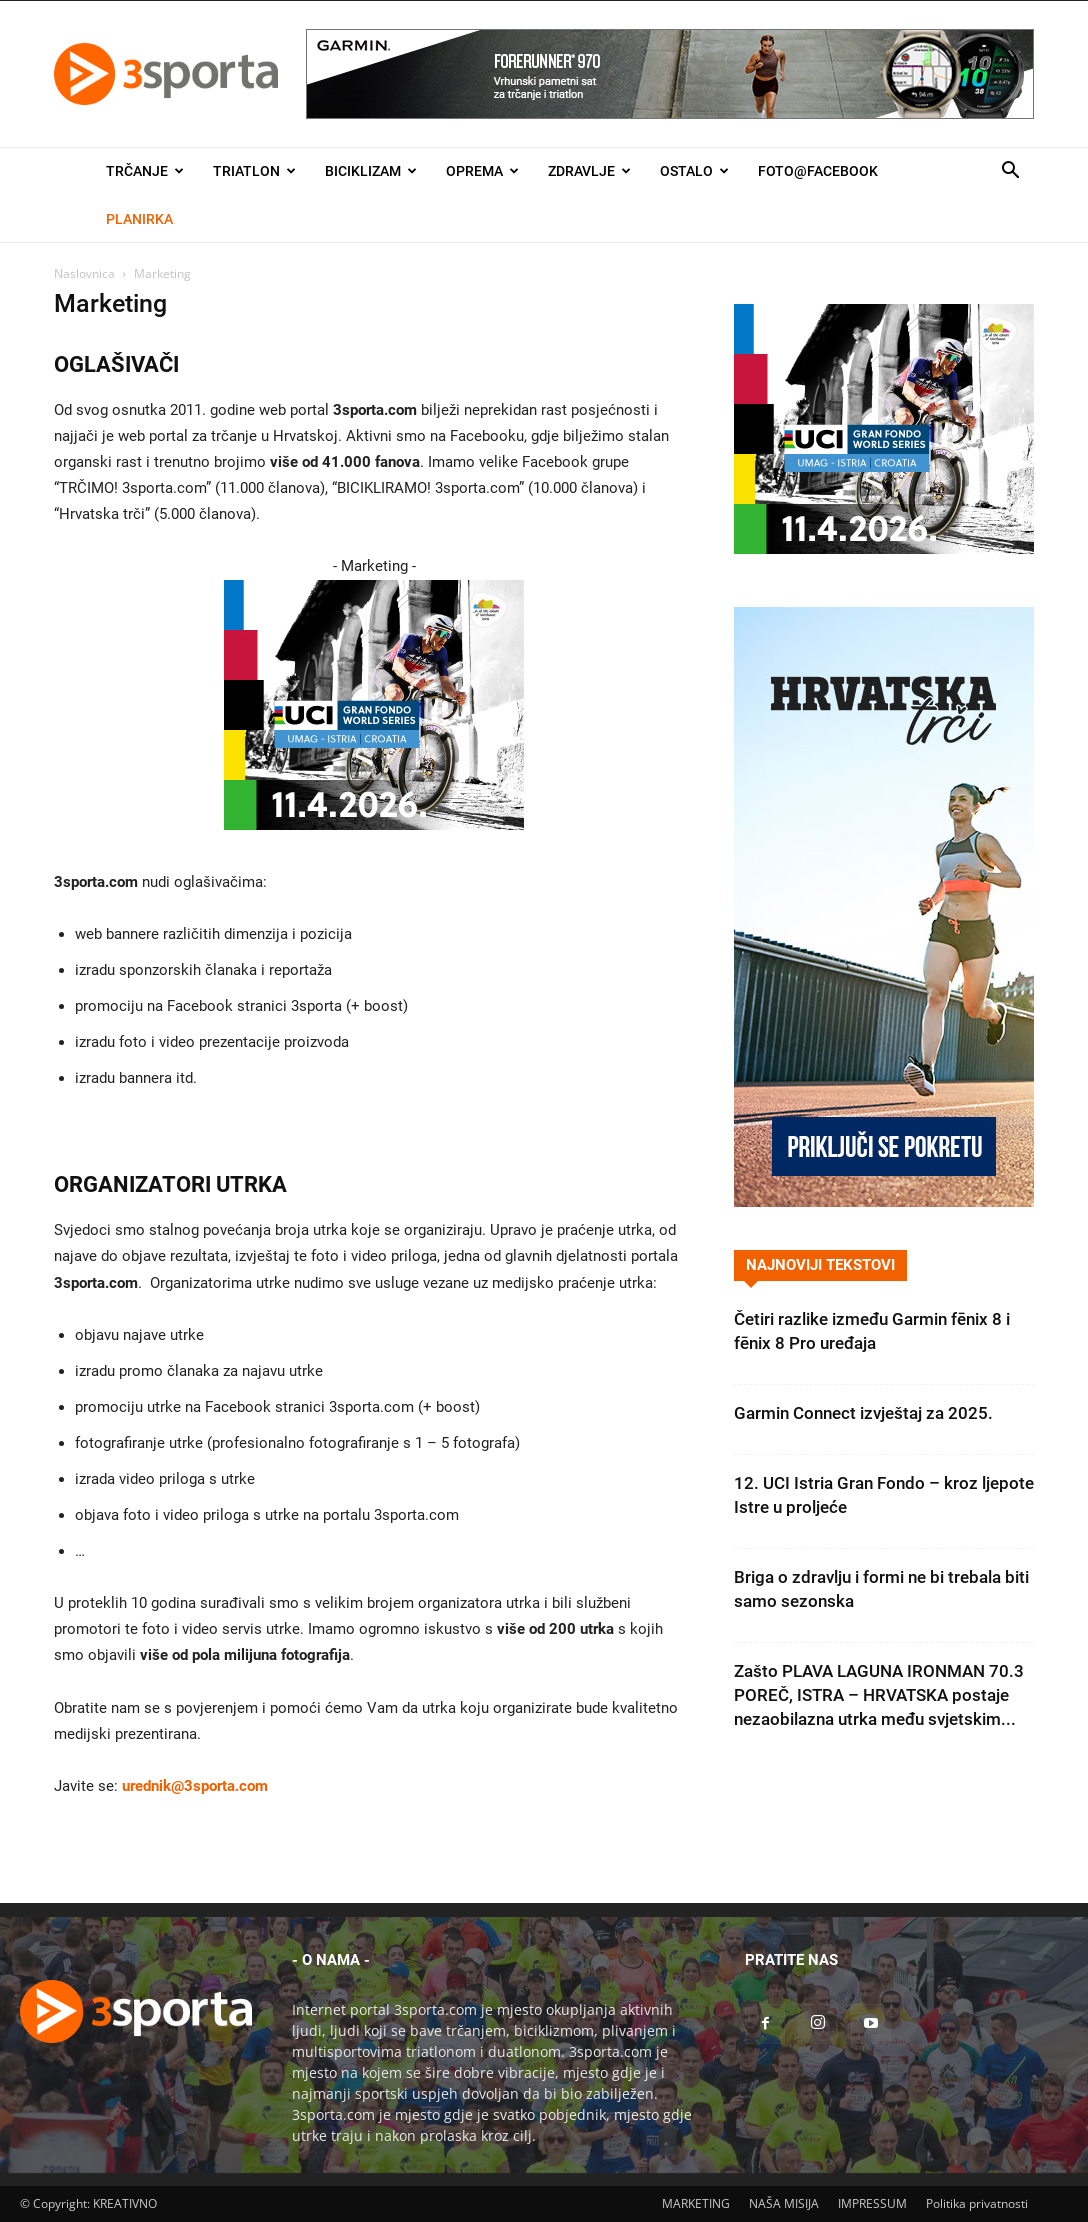  What do you see at coordinates (371, 171) in the screenshot?
I see `Biciklizam` at bounding box center [371, 171].